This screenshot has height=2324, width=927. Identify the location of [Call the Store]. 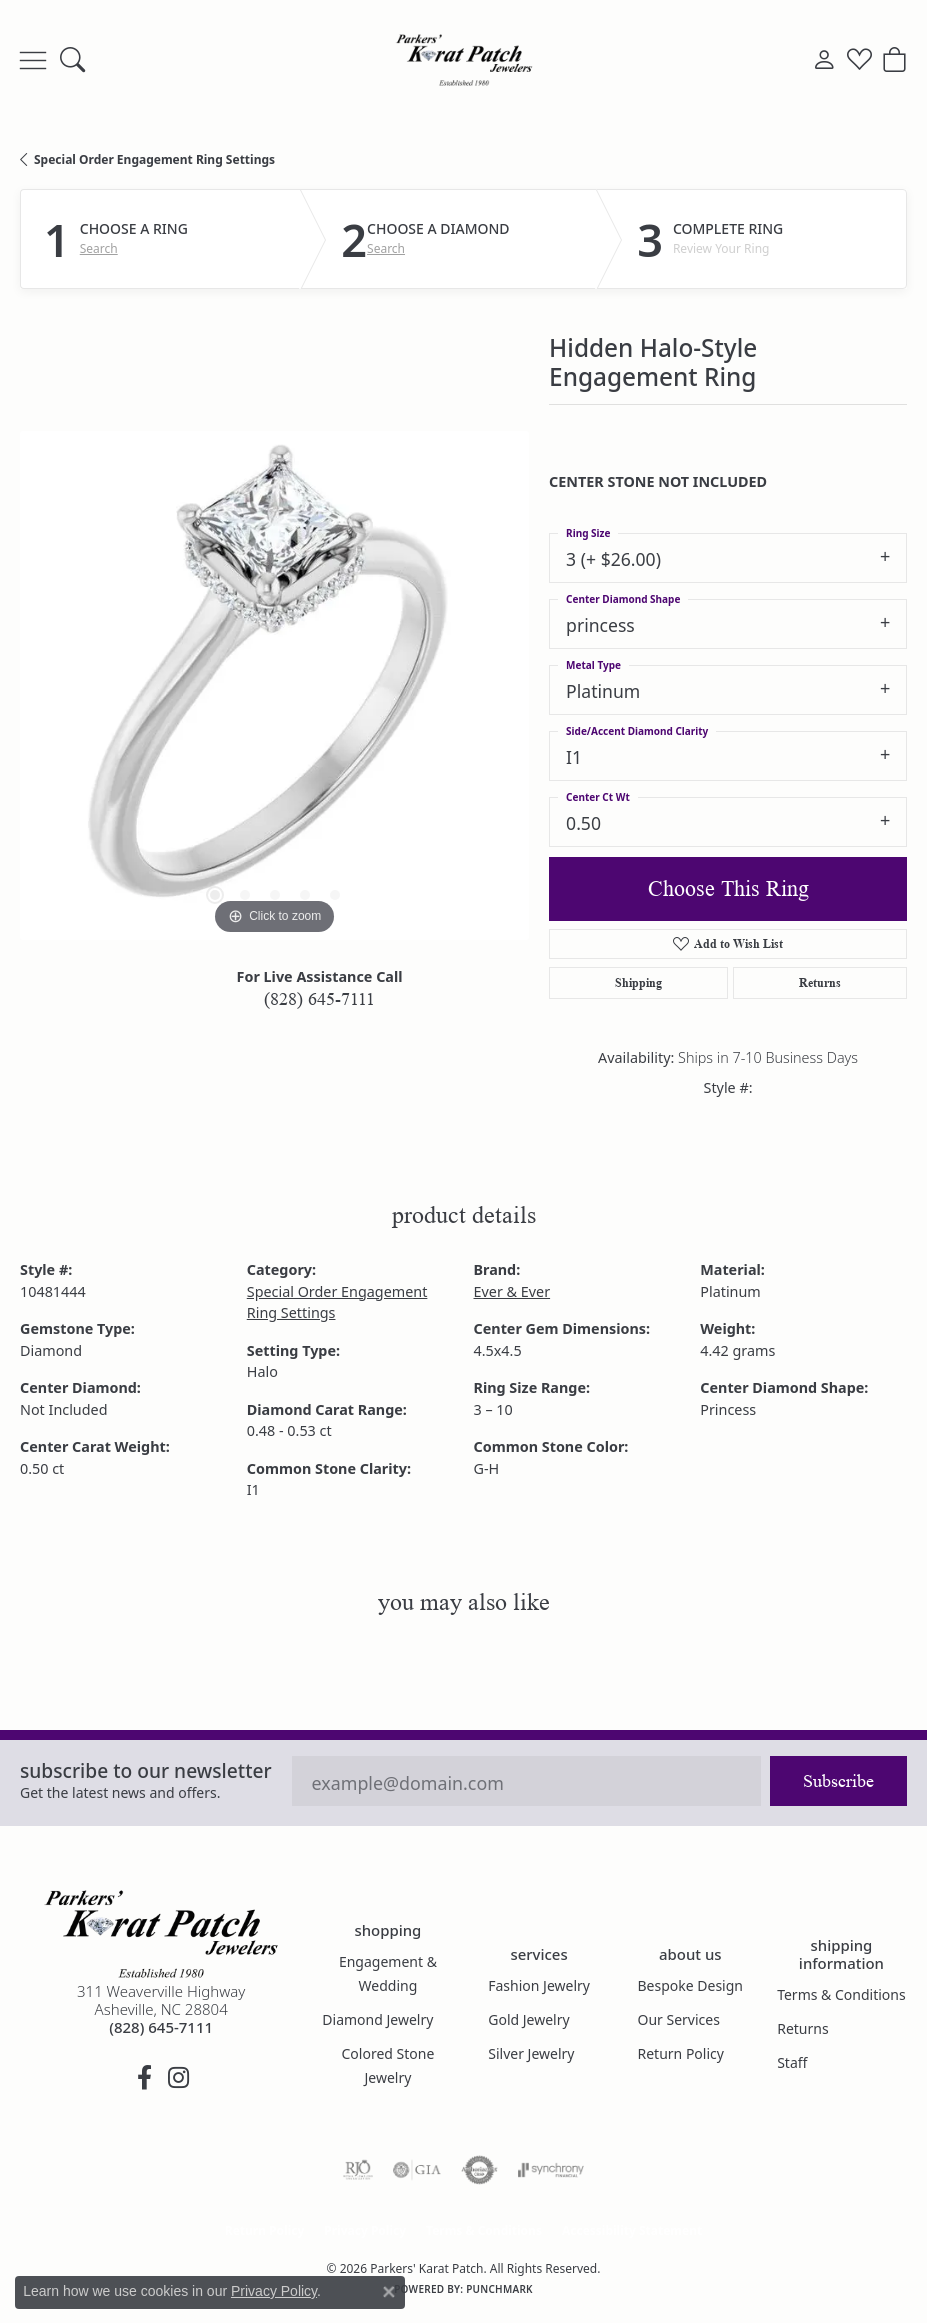
(161, 2027).